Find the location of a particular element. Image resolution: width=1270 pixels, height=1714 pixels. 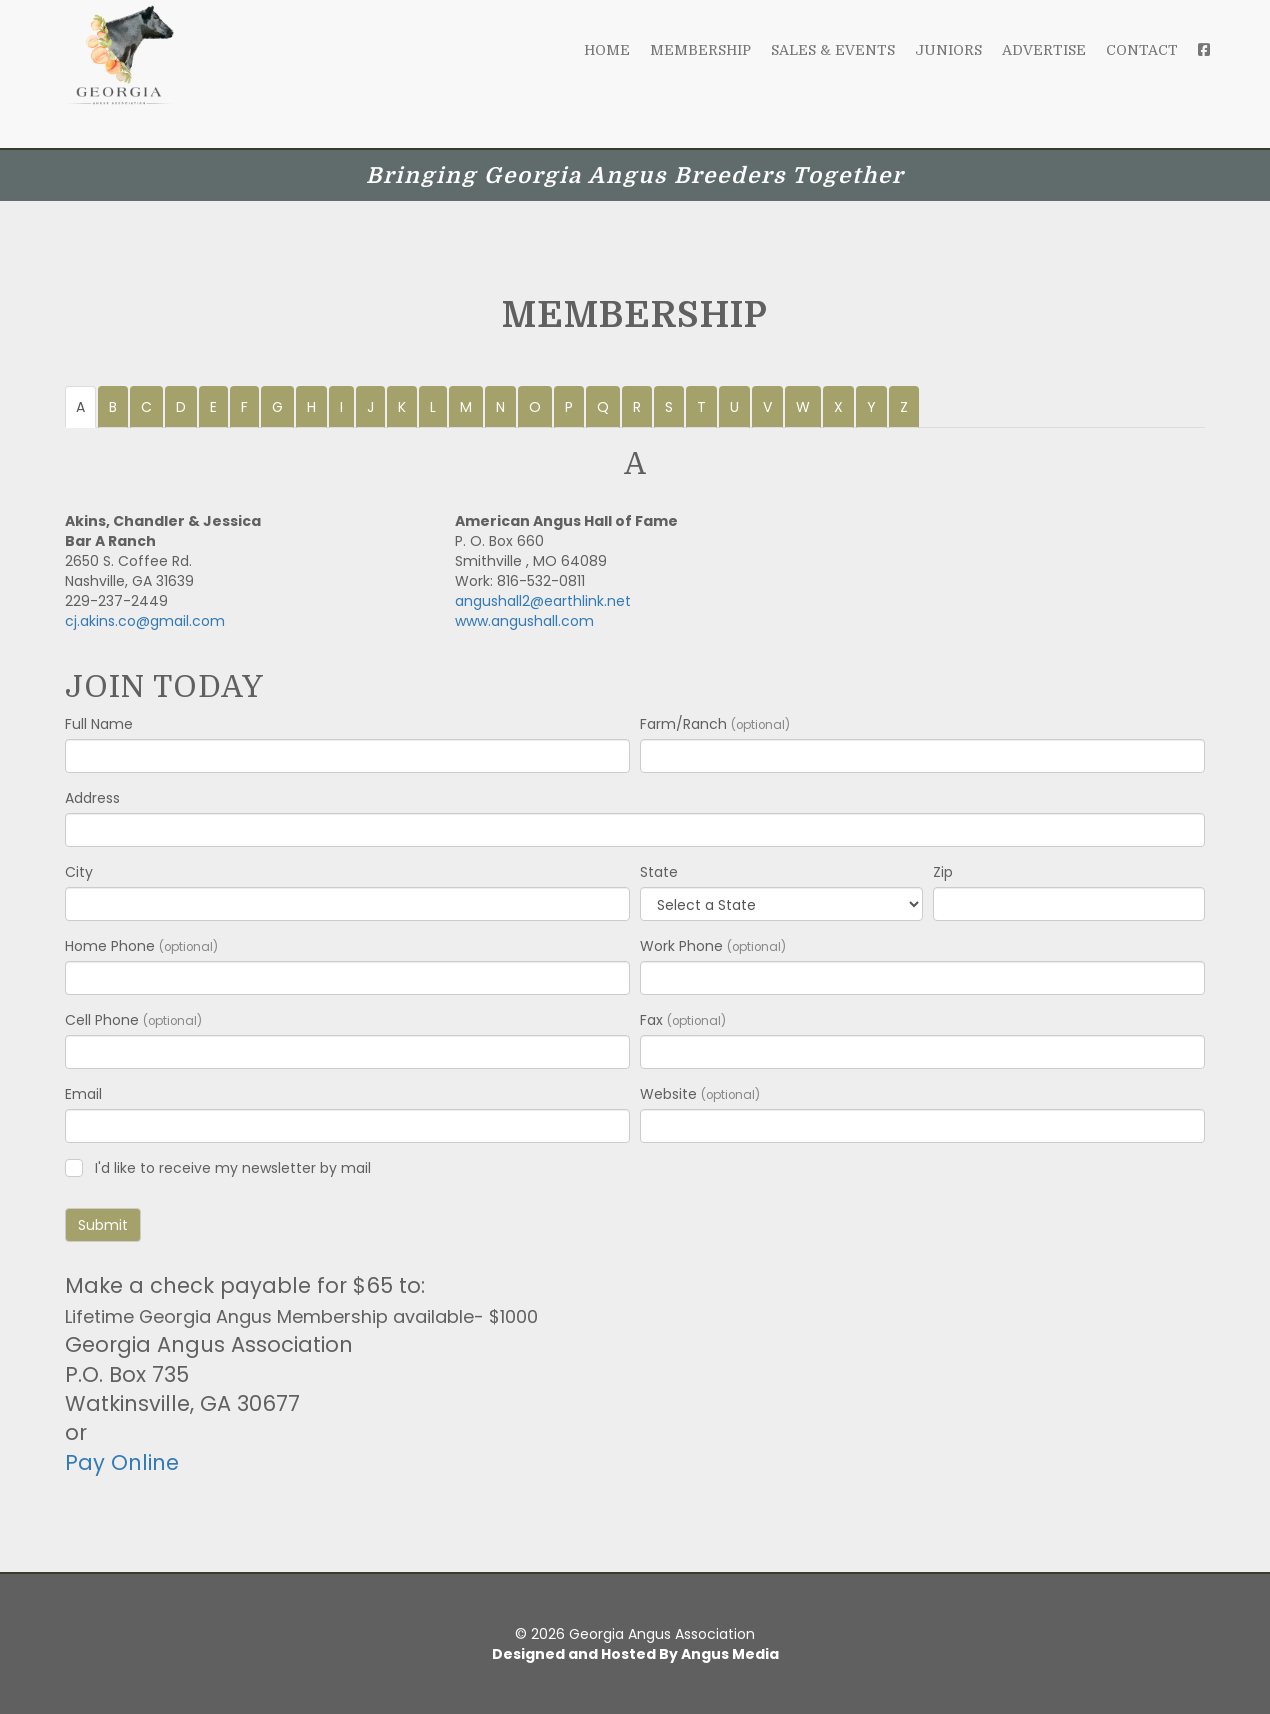

W [tab] is located at coordinates (803, 407).